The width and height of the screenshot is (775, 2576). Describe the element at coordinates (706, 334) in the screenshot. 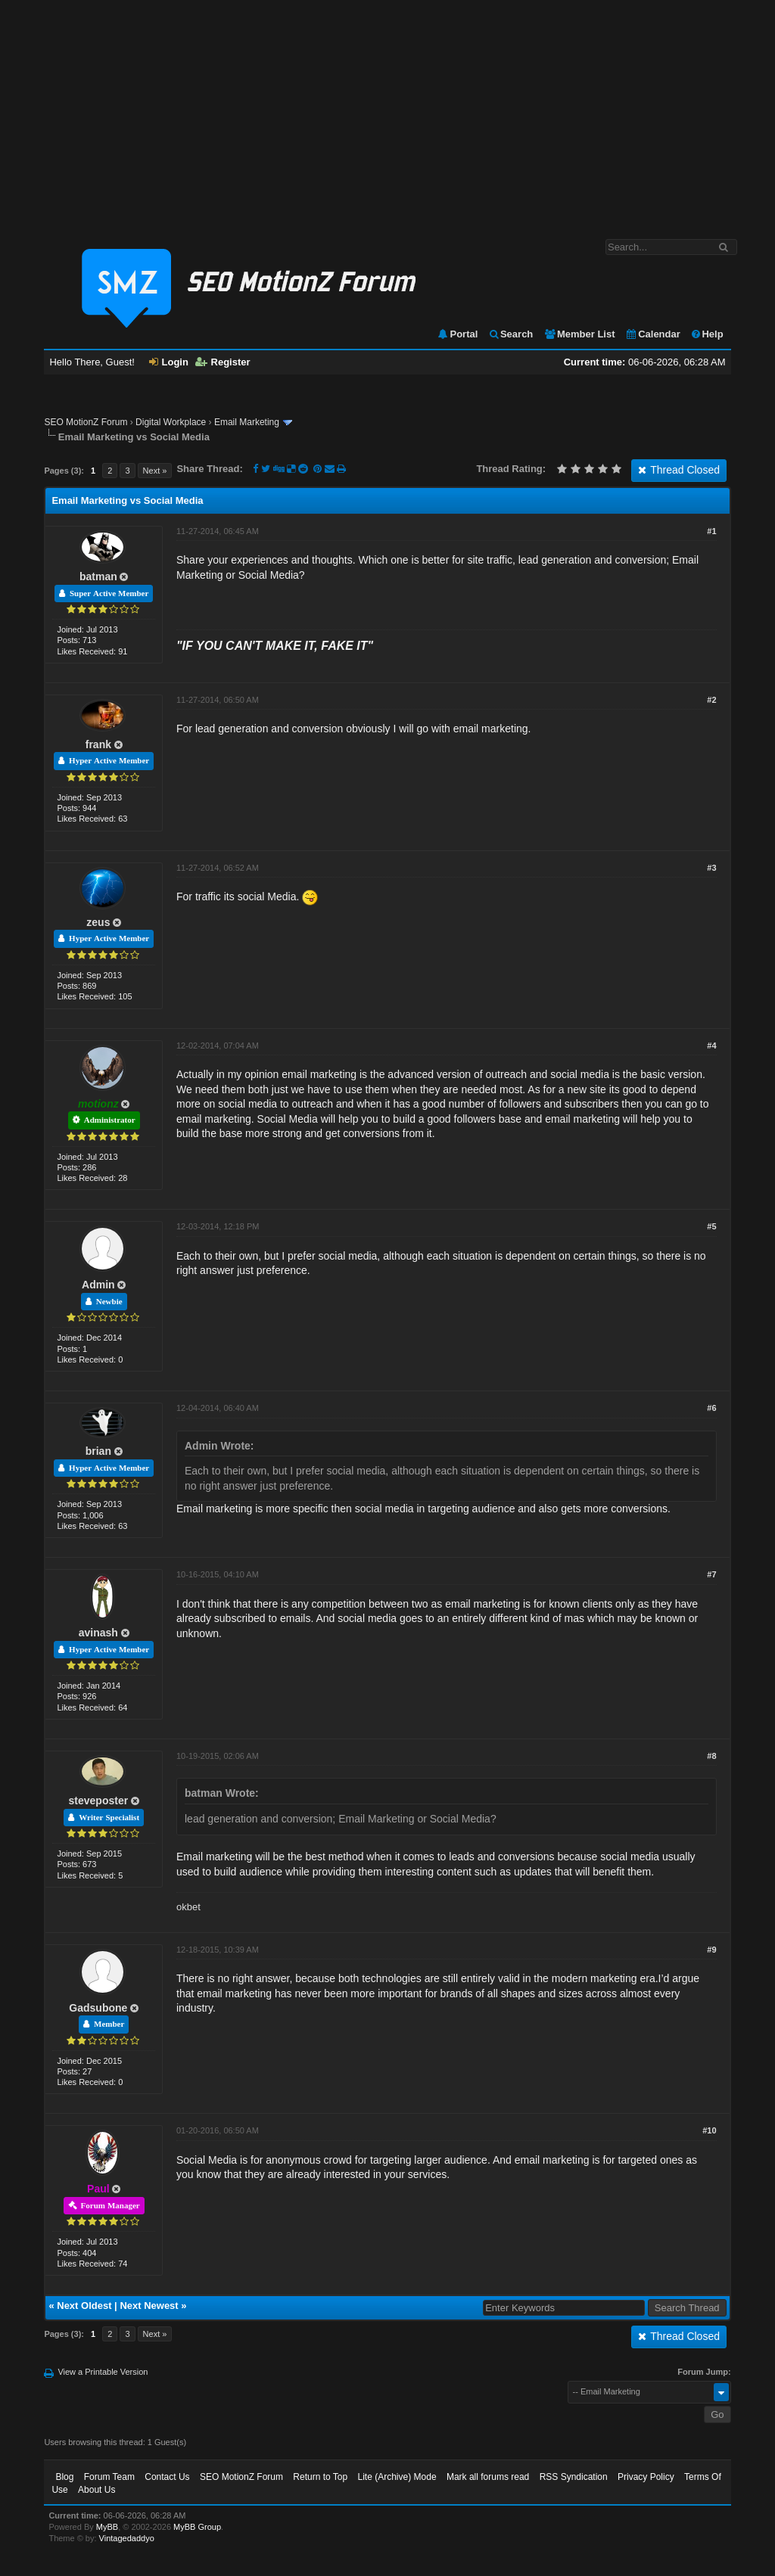

I see `Help` at that location.